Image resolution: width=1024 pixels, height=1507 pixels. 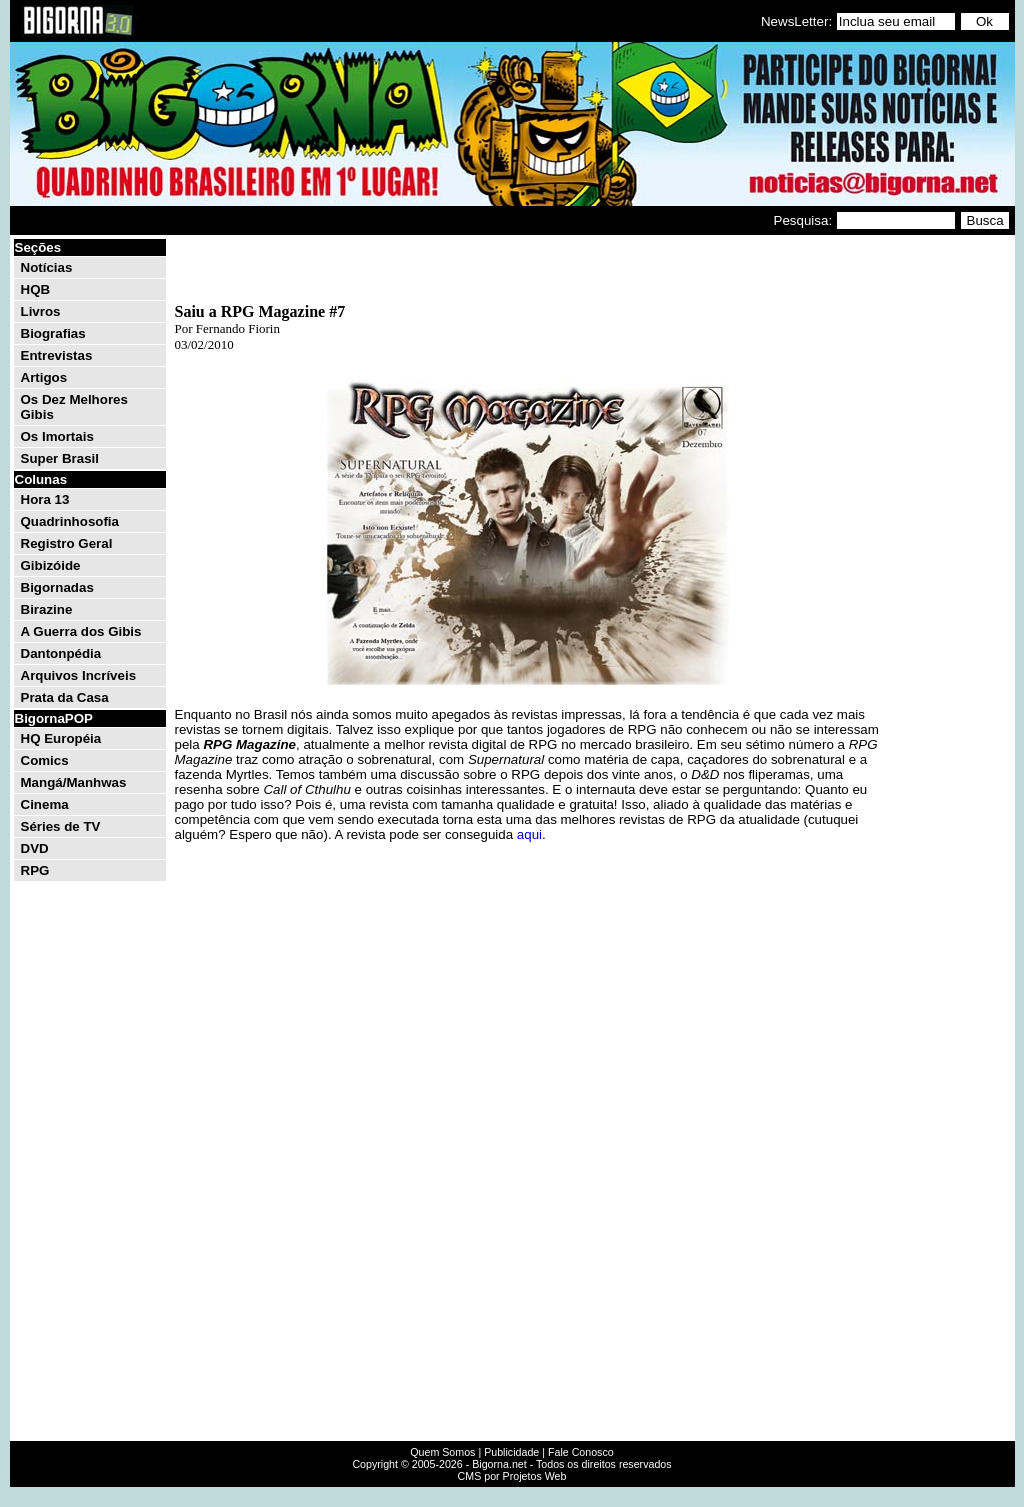 I want to click on Gibizóide, so click(x=51, y=565).